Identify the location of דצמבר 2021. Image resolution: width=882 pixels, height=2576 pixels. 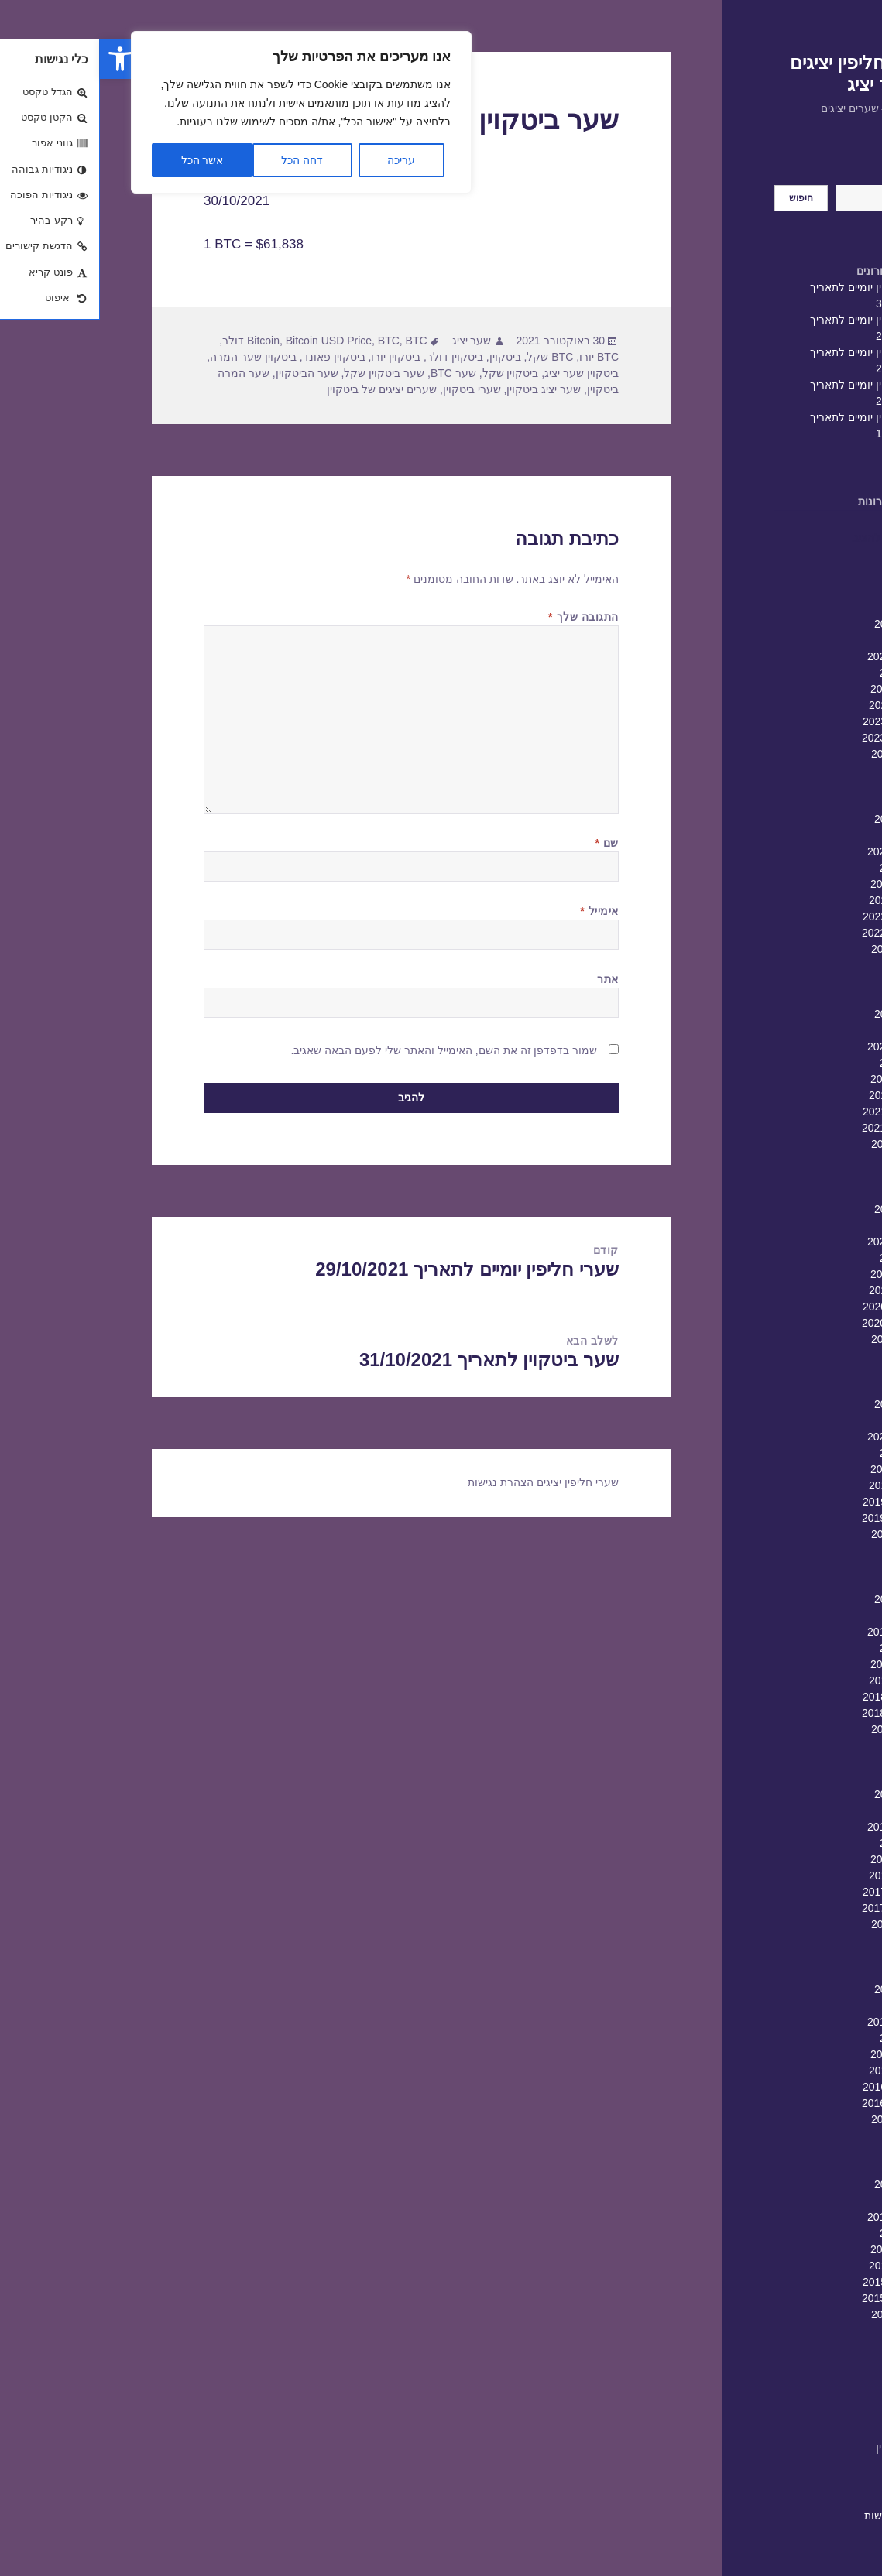
(800, 1079).